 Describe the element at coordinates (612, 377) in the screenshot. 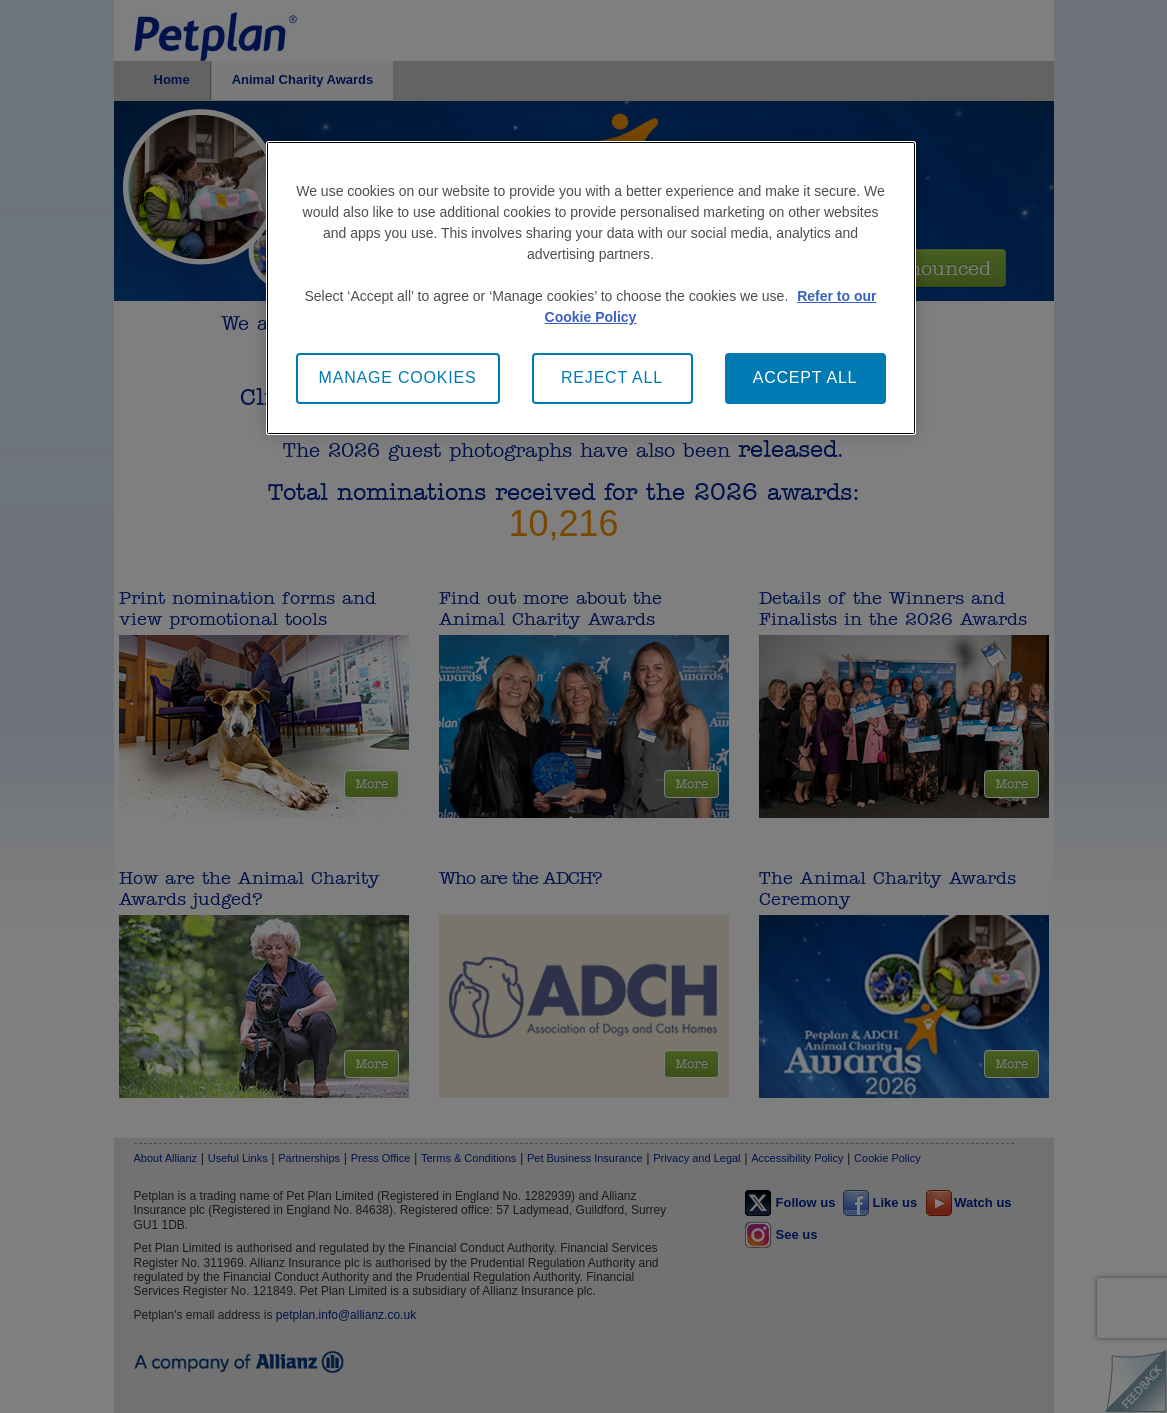

I see `REJECT ALL` at that location.